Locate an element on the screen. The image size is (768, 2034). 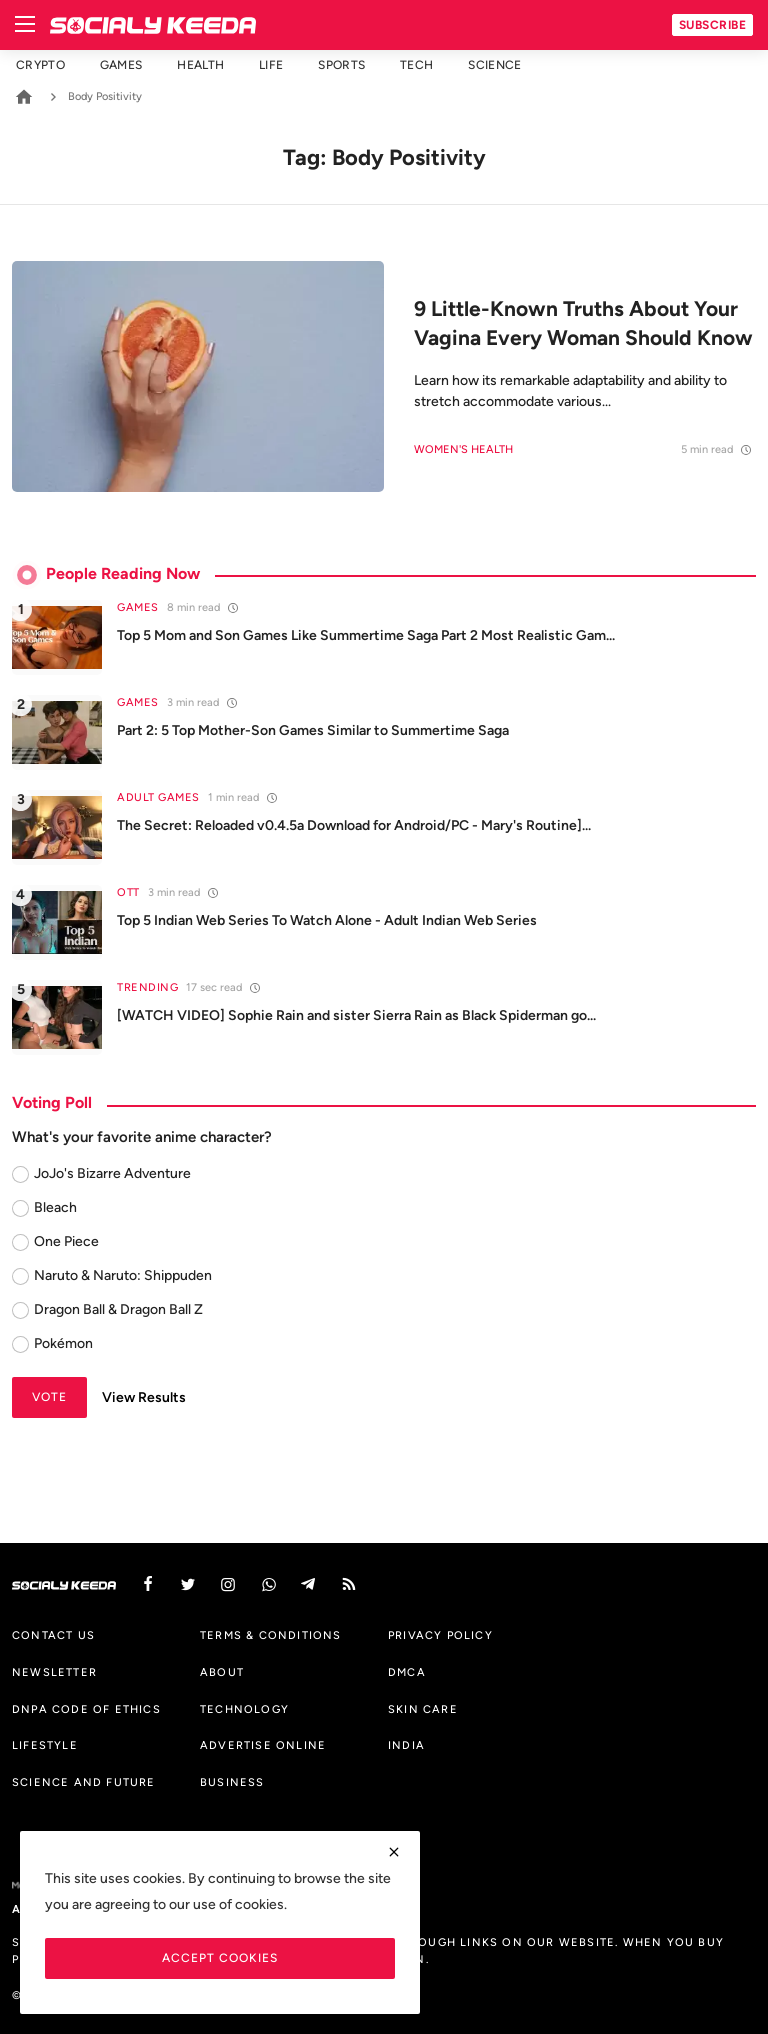
Life is located at coordinates (271, 65).